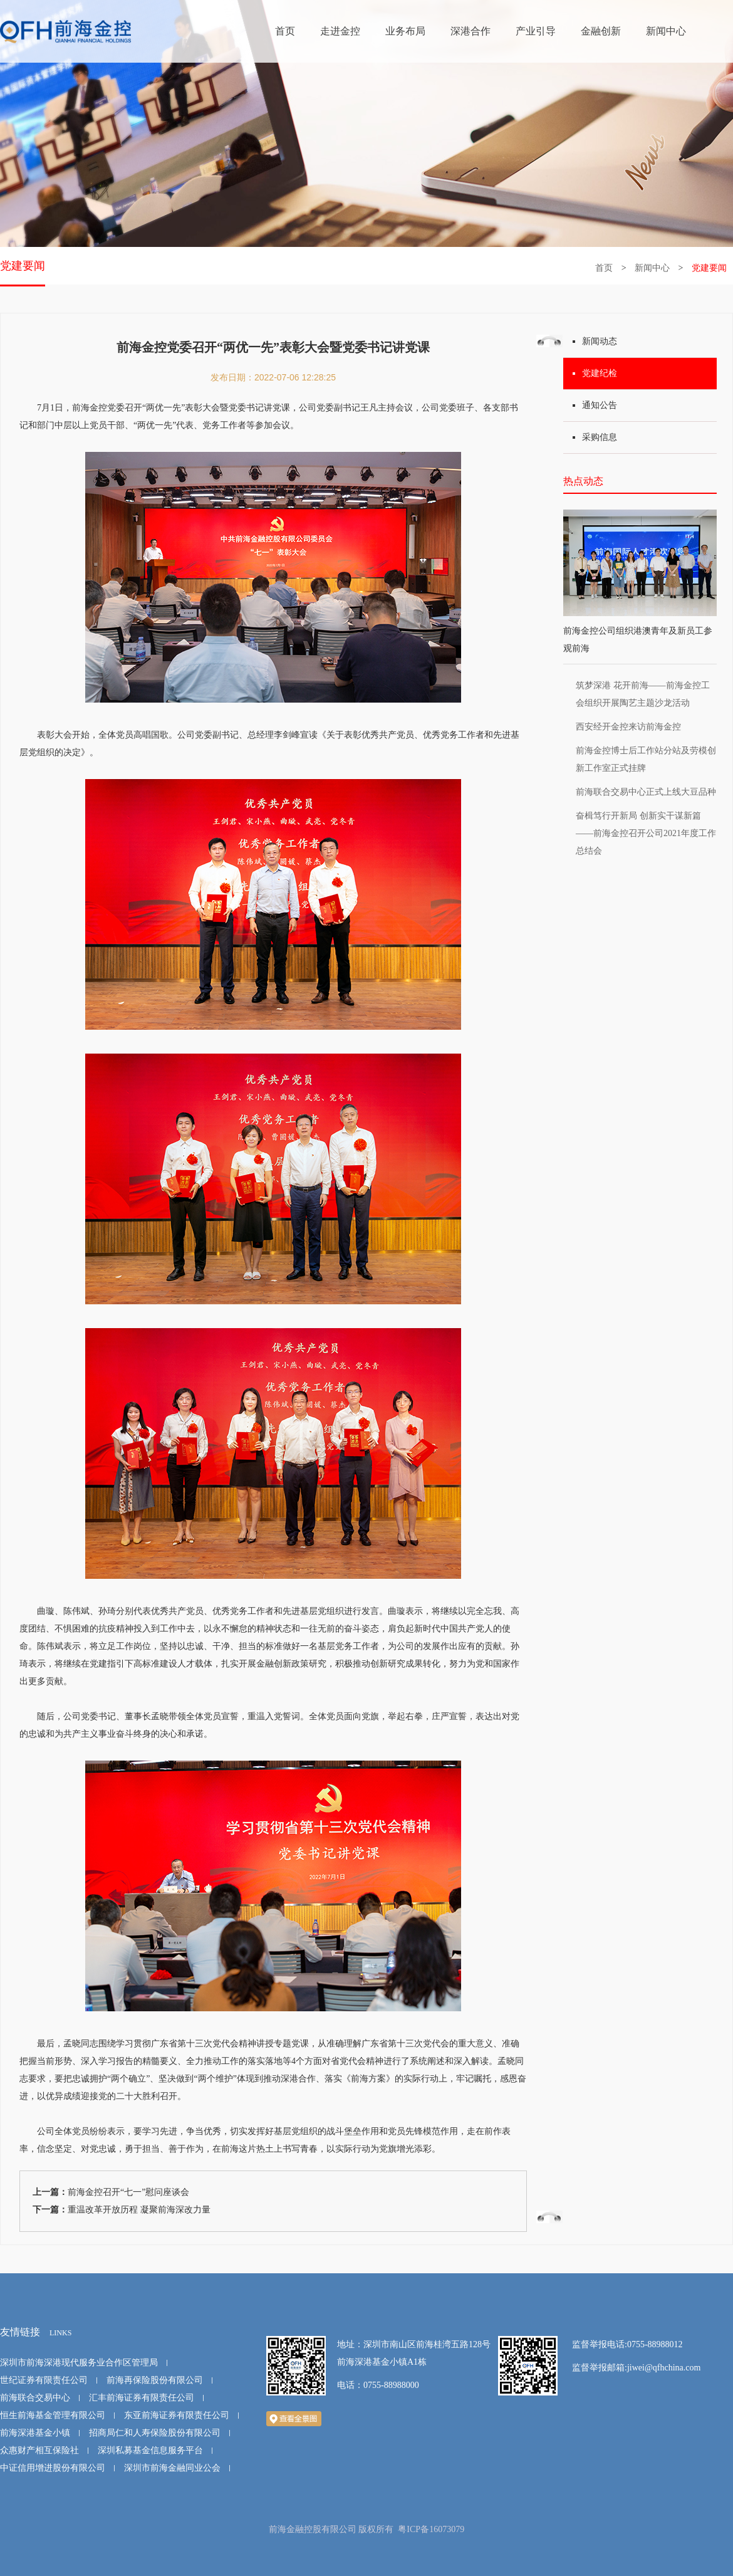 The width and height of the screenshot is (733, 2576). Describe the element at coordinates (405, 31) in the screenshot. I see `业务布局` at that location.